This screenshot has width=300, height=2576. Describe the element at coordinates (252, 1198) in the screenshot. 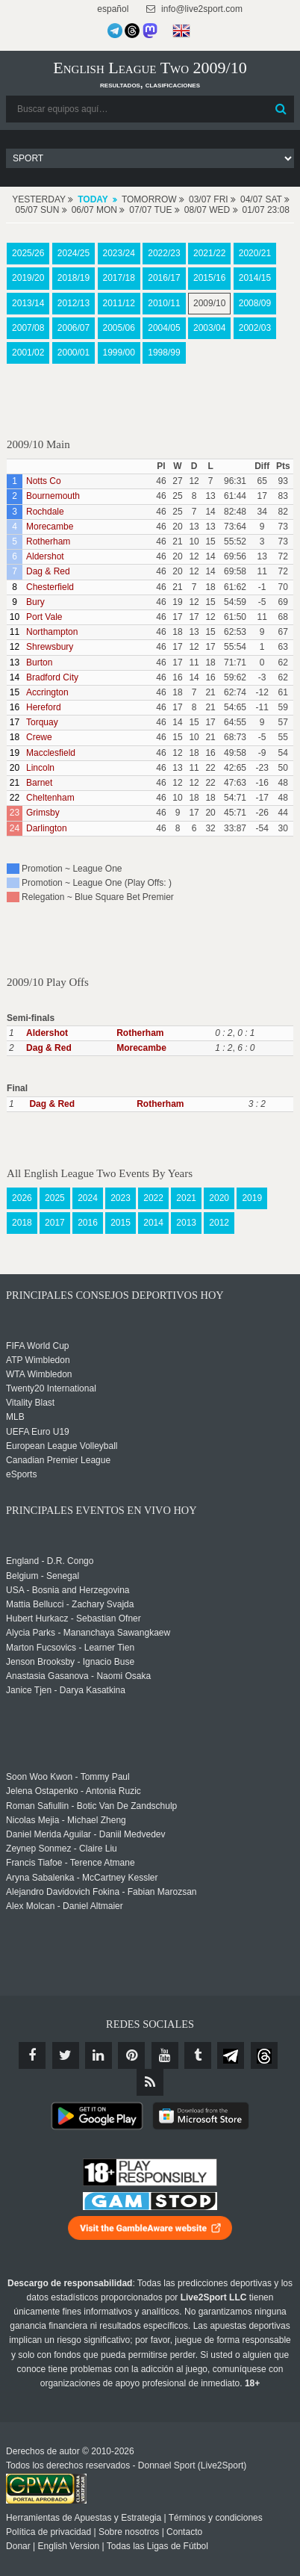

I see `2019` at that location.